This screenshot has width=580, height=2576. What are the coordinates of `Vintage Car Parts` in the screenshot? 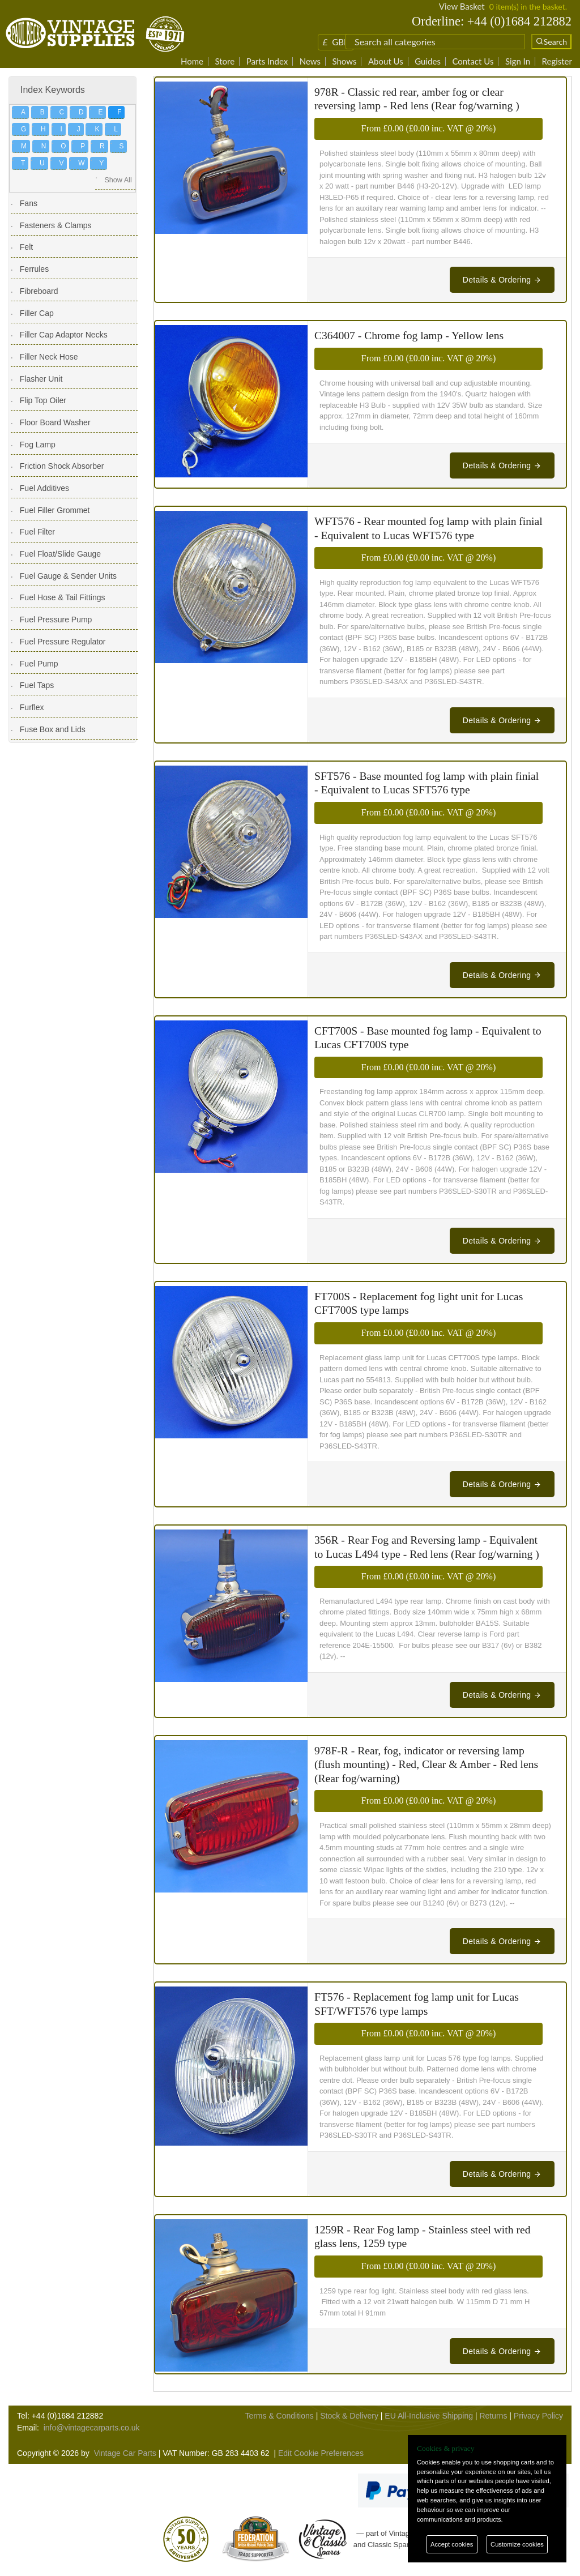 It's located at (125, 2453).